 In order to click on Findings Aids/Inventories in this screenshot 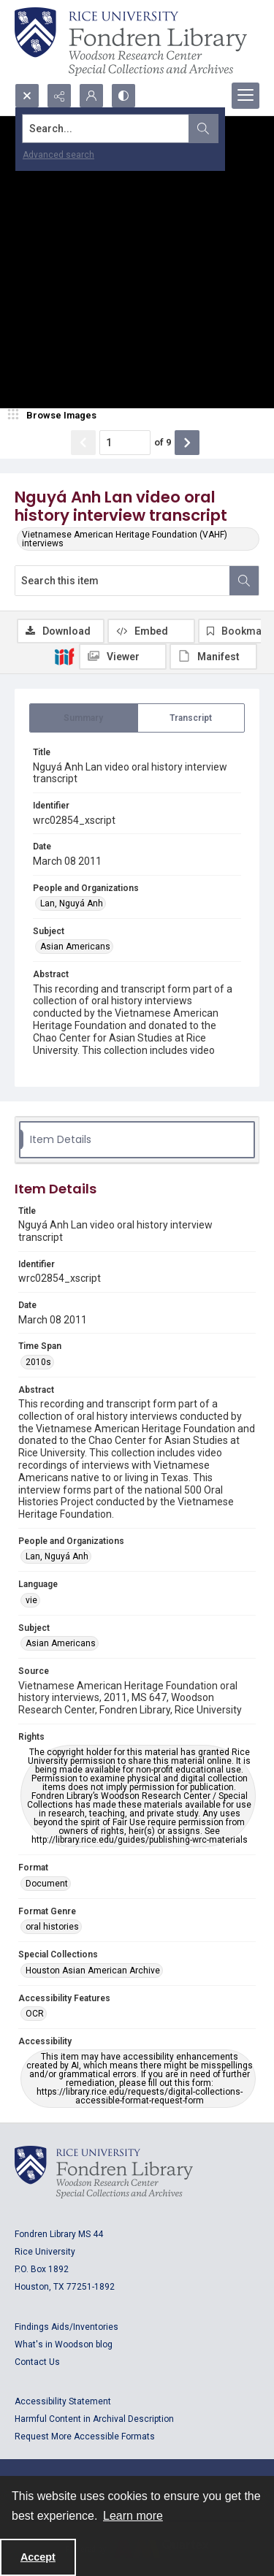, I will do `click(66, 2327)`.